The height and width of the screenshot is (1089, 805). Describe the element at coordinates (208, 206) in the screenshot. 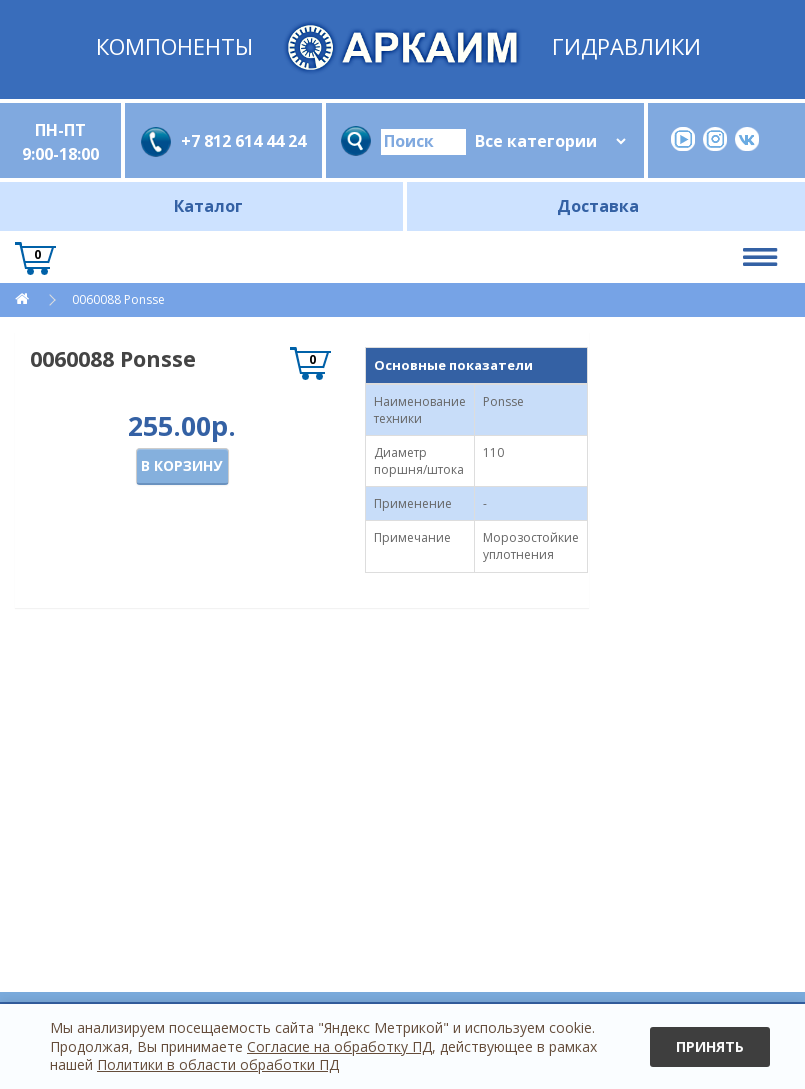

I see `Каталог` at that location.